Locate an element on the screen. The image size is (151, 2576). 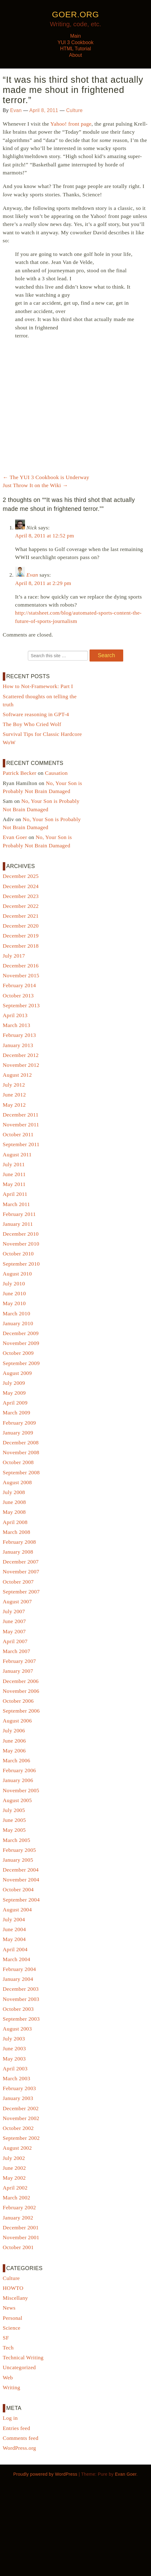
October 2007 is located at coordinates (18, 1582).